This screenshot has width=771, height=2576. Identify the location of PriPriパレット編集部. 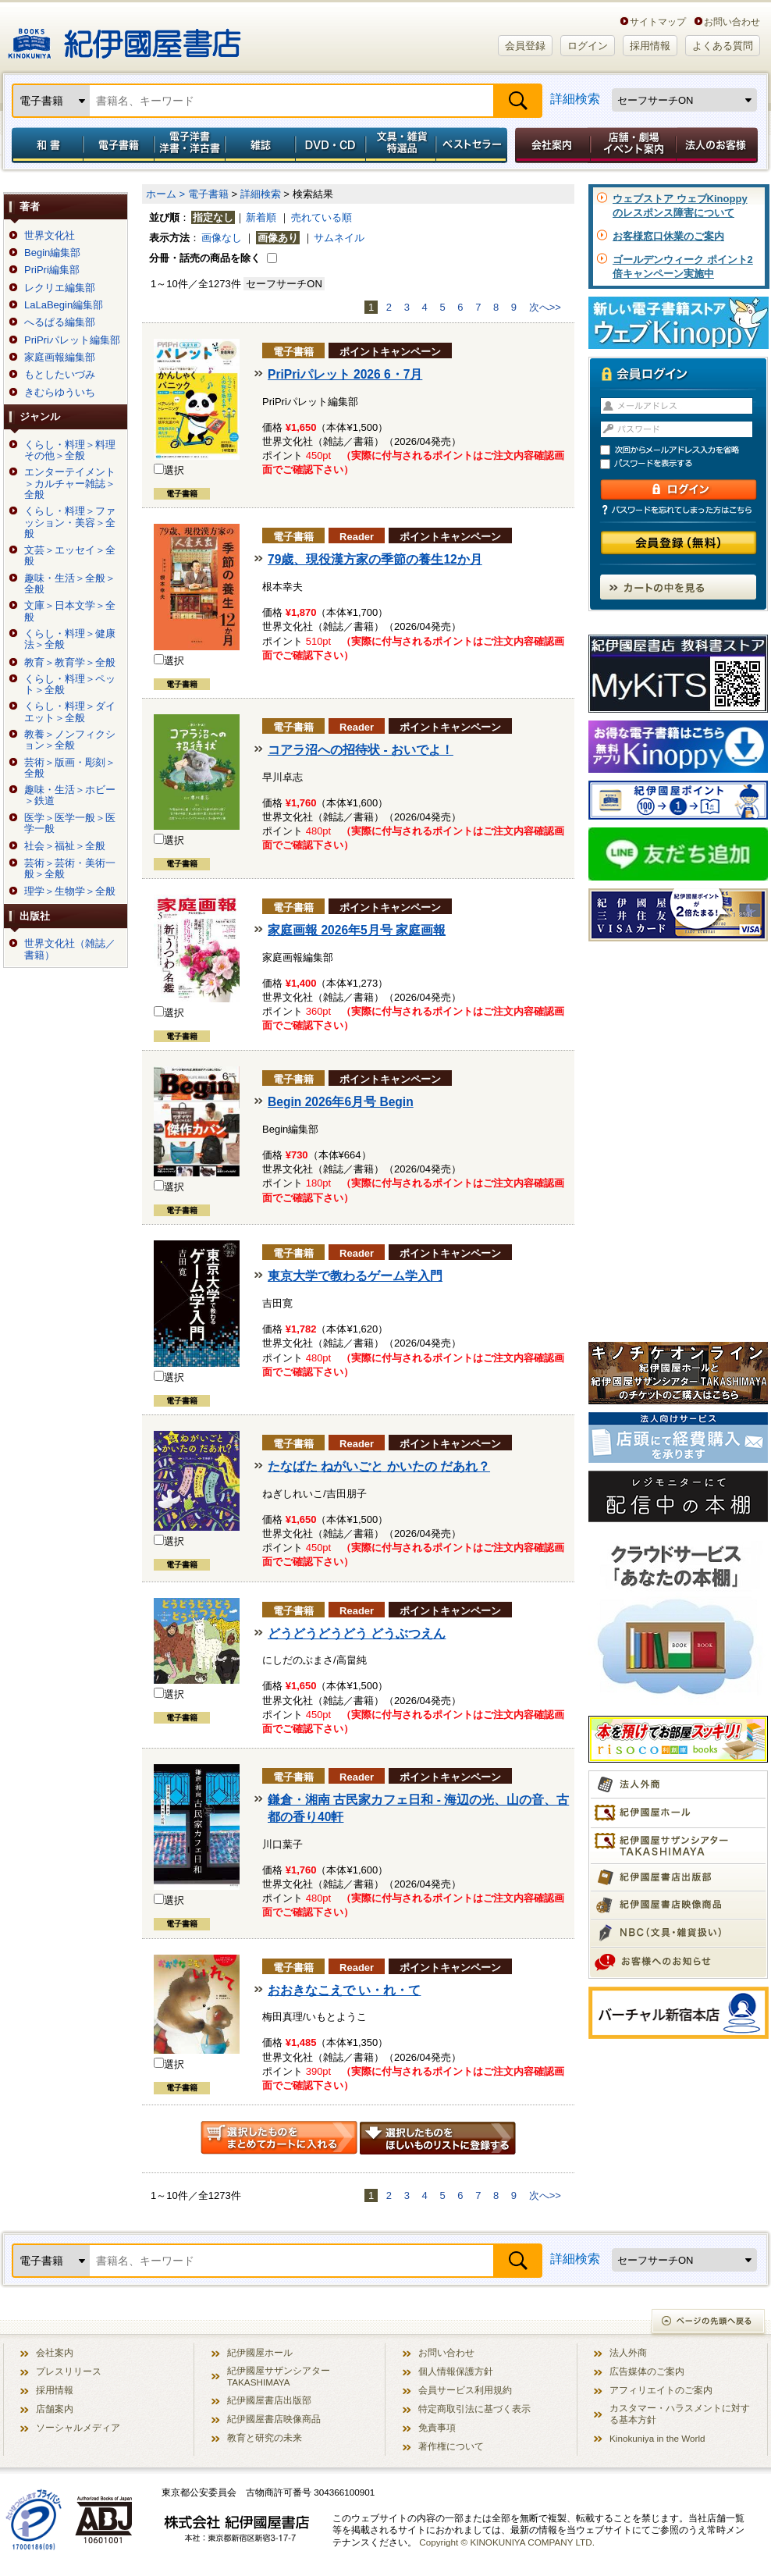
(72, 340).